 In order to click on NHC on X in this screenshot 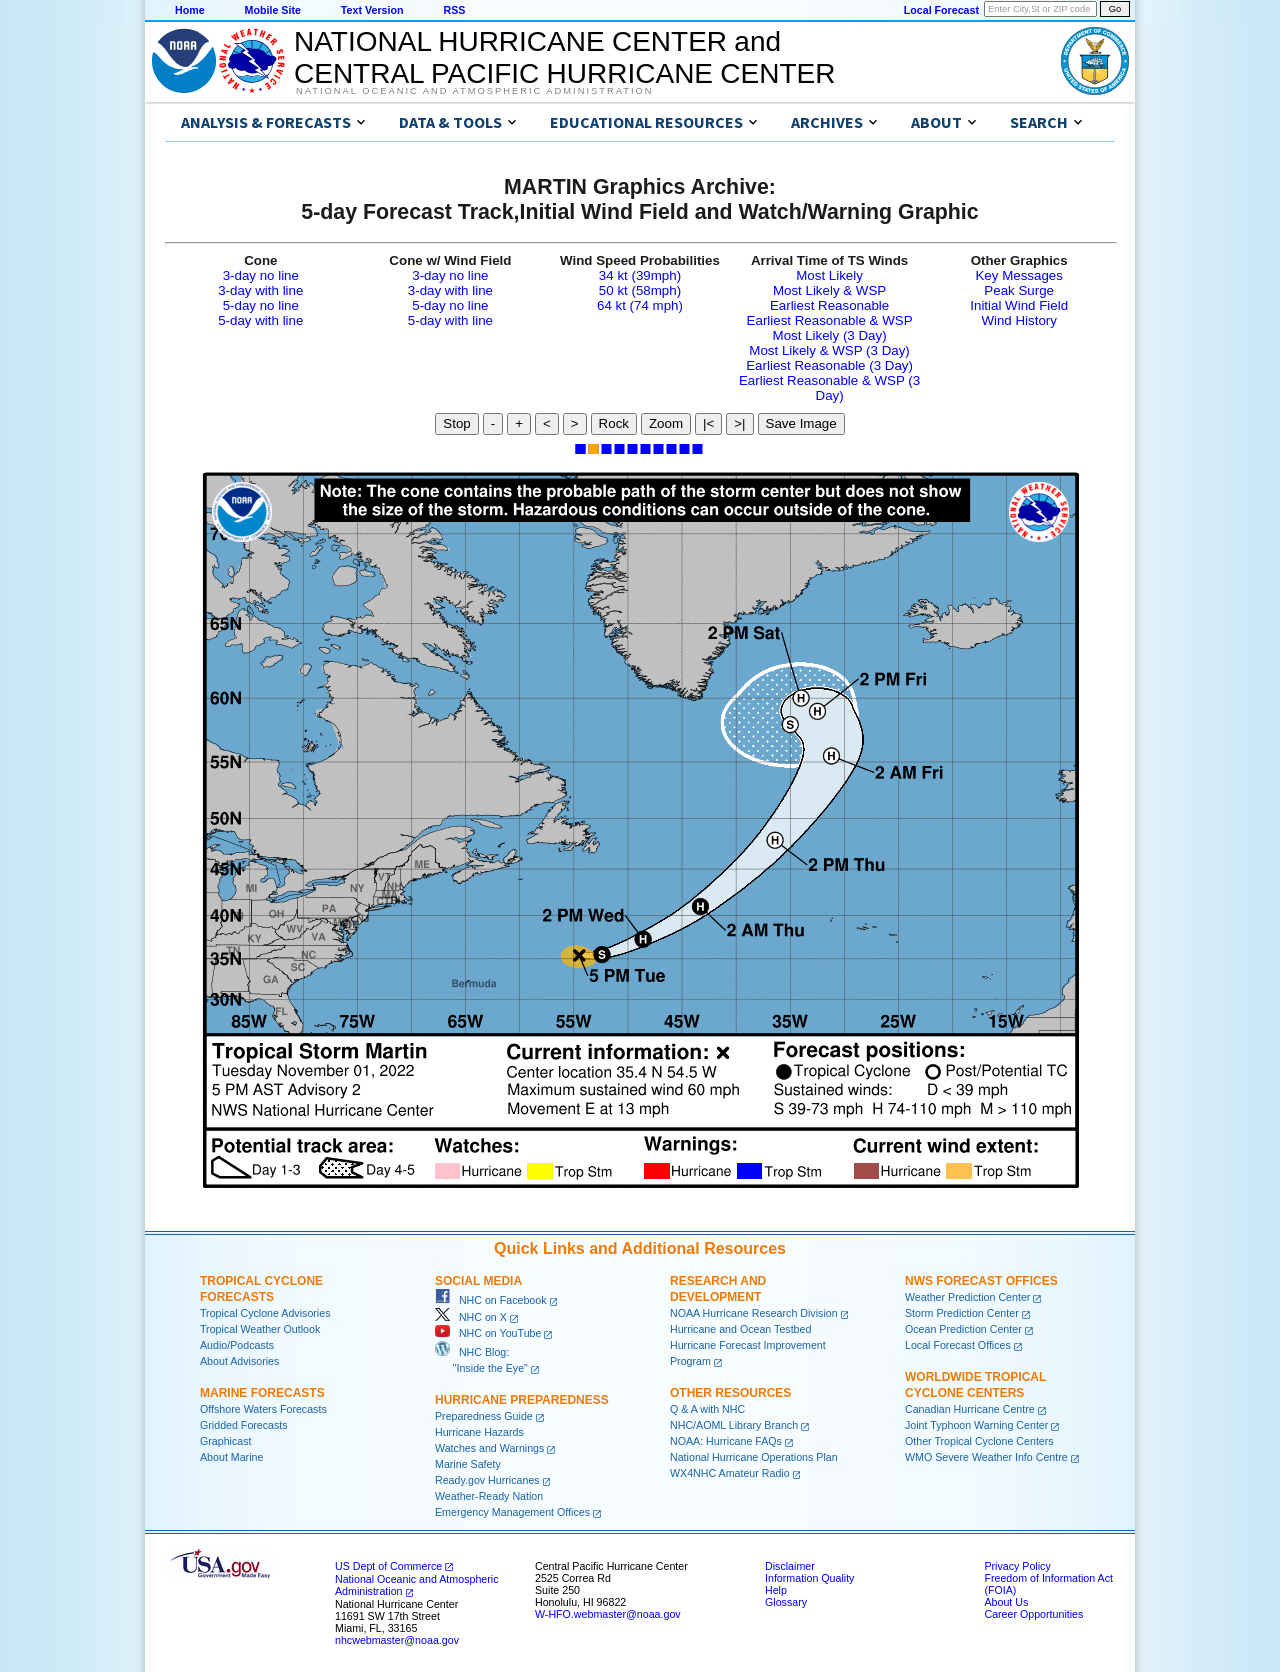, I will do `click(471, 1317)`.